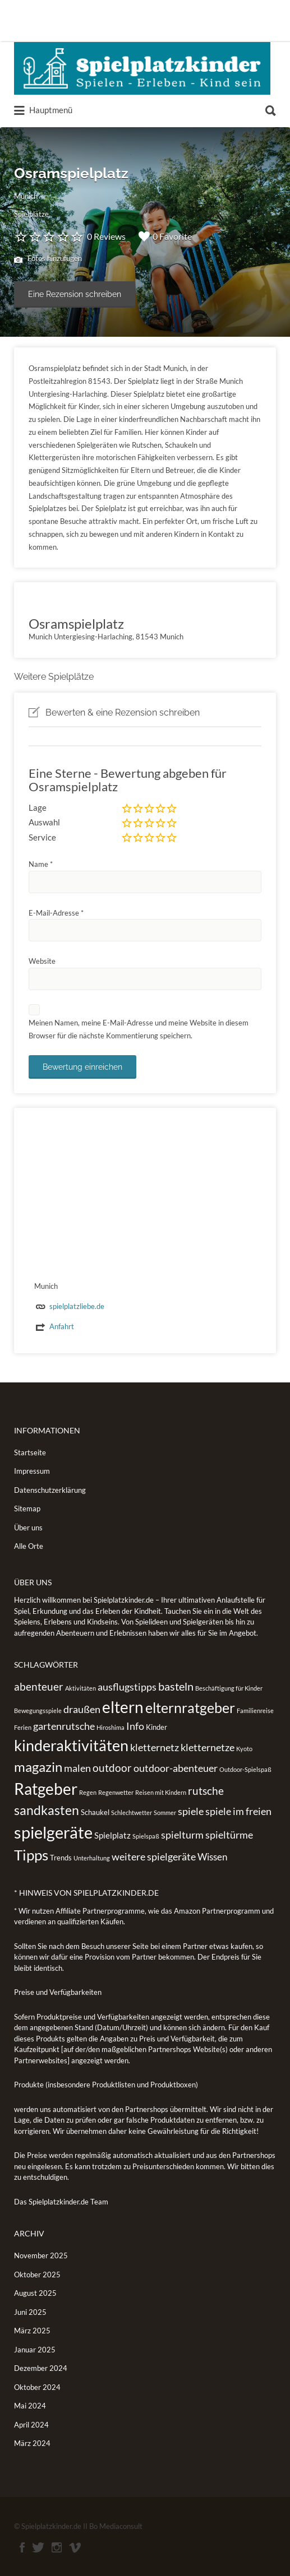 The image size is (290, 2576). What do you see at coordinates (91, 1858) in the screenshot?
I see `Unterhaltung [Unterhaltung (1 Eintrag)]` at bounding box center [91, 1858].